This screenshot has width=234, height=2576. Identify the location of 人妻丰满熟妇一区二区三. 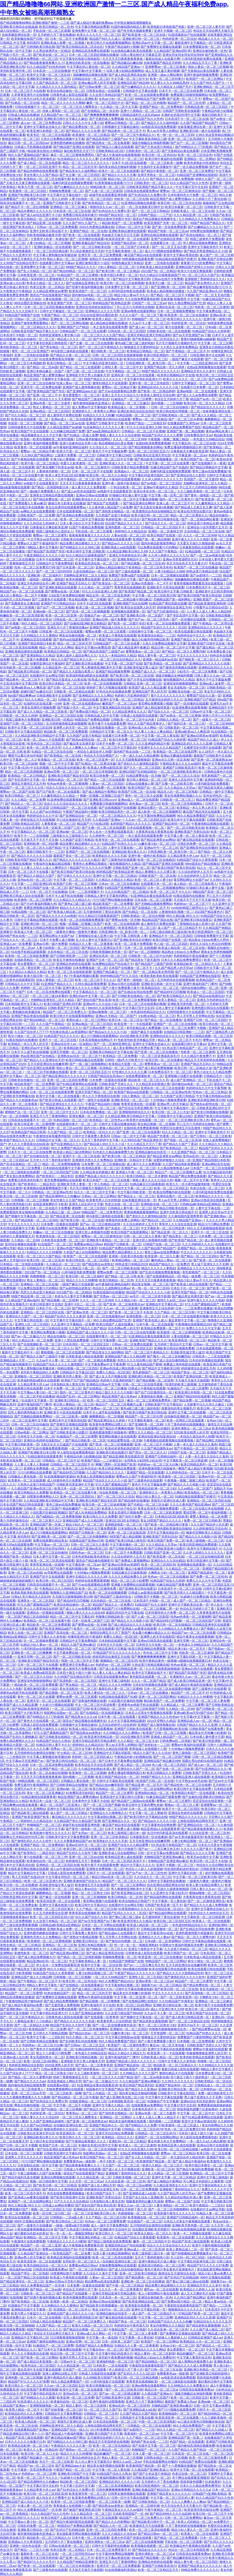
(170, 2205).